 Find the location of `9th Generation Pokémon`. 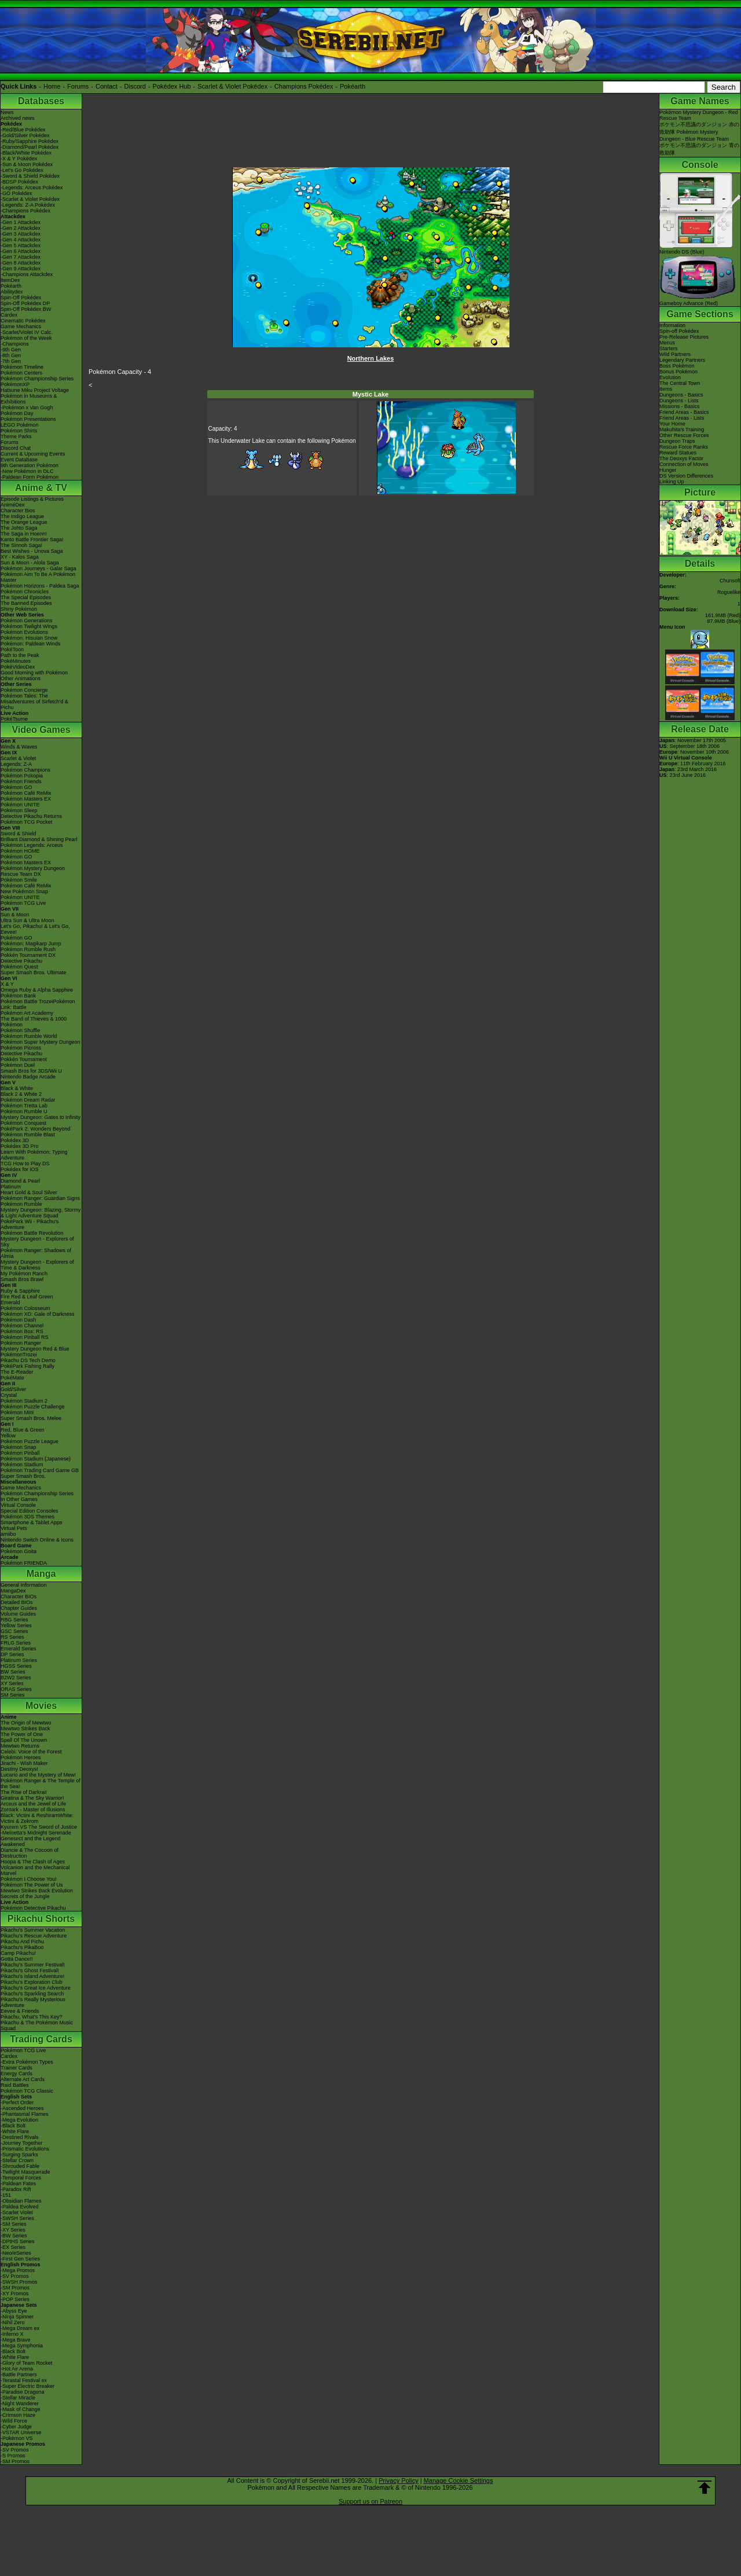

9th Generation Pokémon is located at coordinates (29, 465).